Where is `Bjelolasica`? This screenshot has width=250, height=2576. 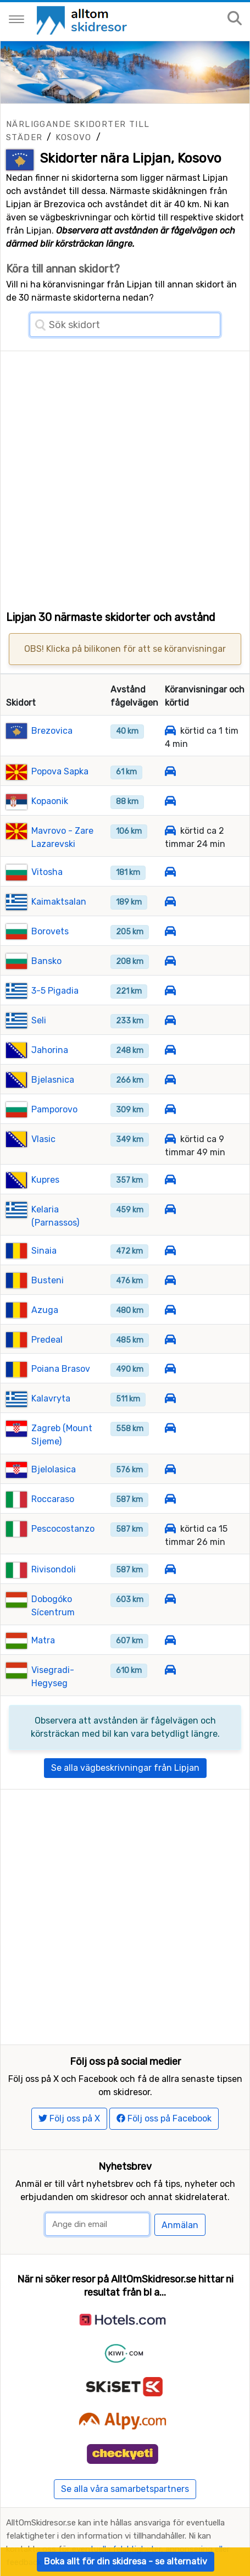 Bjelolasica is located at coordinates (53, 1469).